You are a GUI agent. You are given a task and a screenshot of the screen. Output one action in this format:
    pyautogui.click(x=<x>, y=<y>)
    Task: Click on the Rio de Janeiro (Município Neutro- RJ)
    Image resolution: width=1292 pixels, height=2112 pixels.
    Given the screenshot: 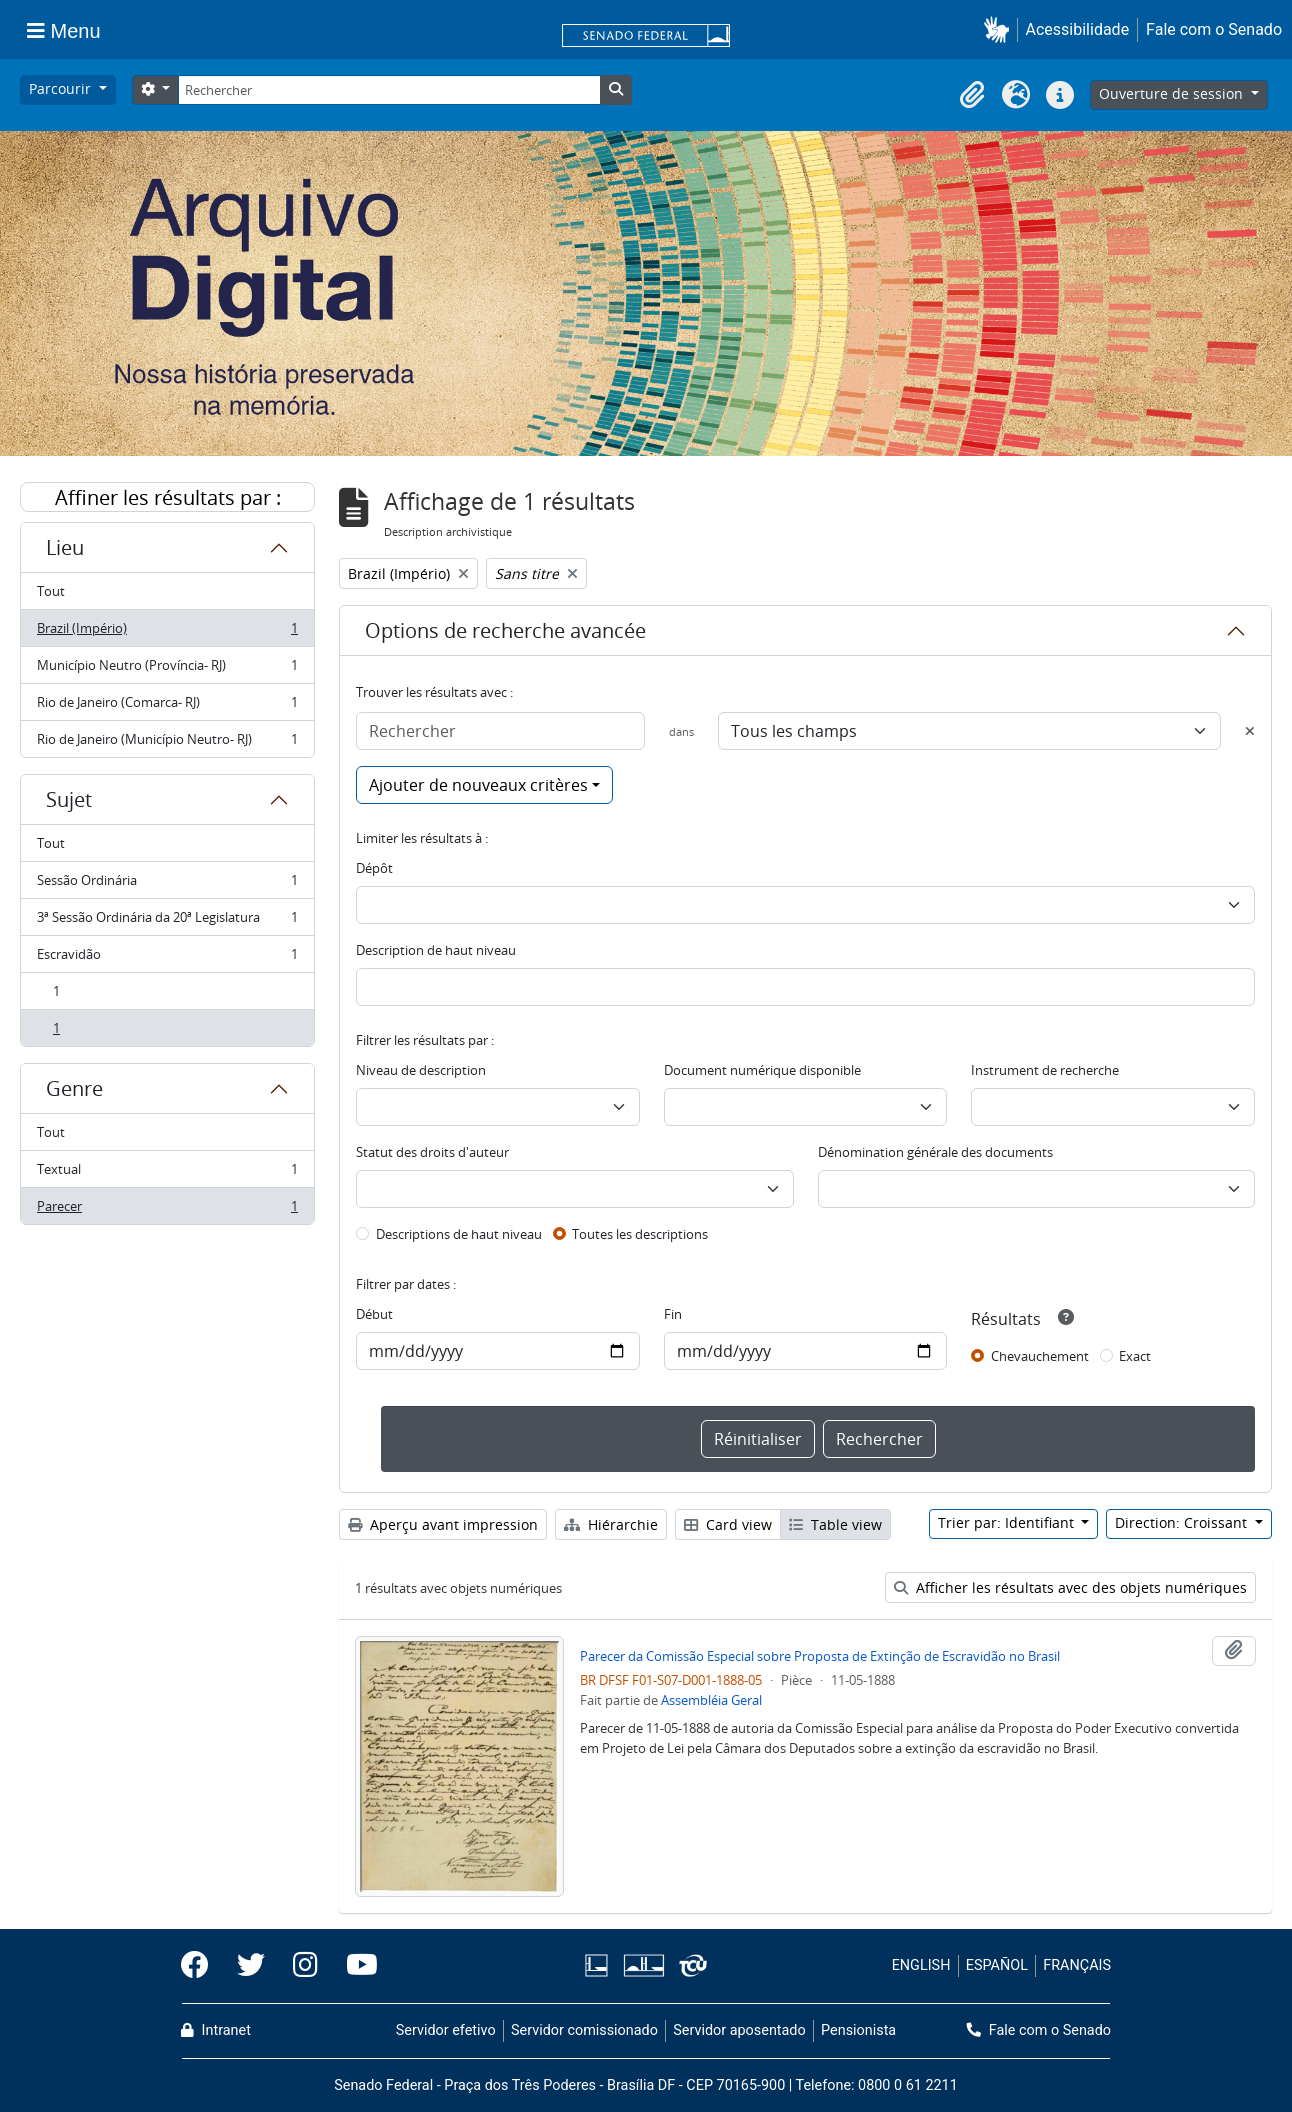 What is the action you would take?
    pyautogui.click(x=167, y=743)
    